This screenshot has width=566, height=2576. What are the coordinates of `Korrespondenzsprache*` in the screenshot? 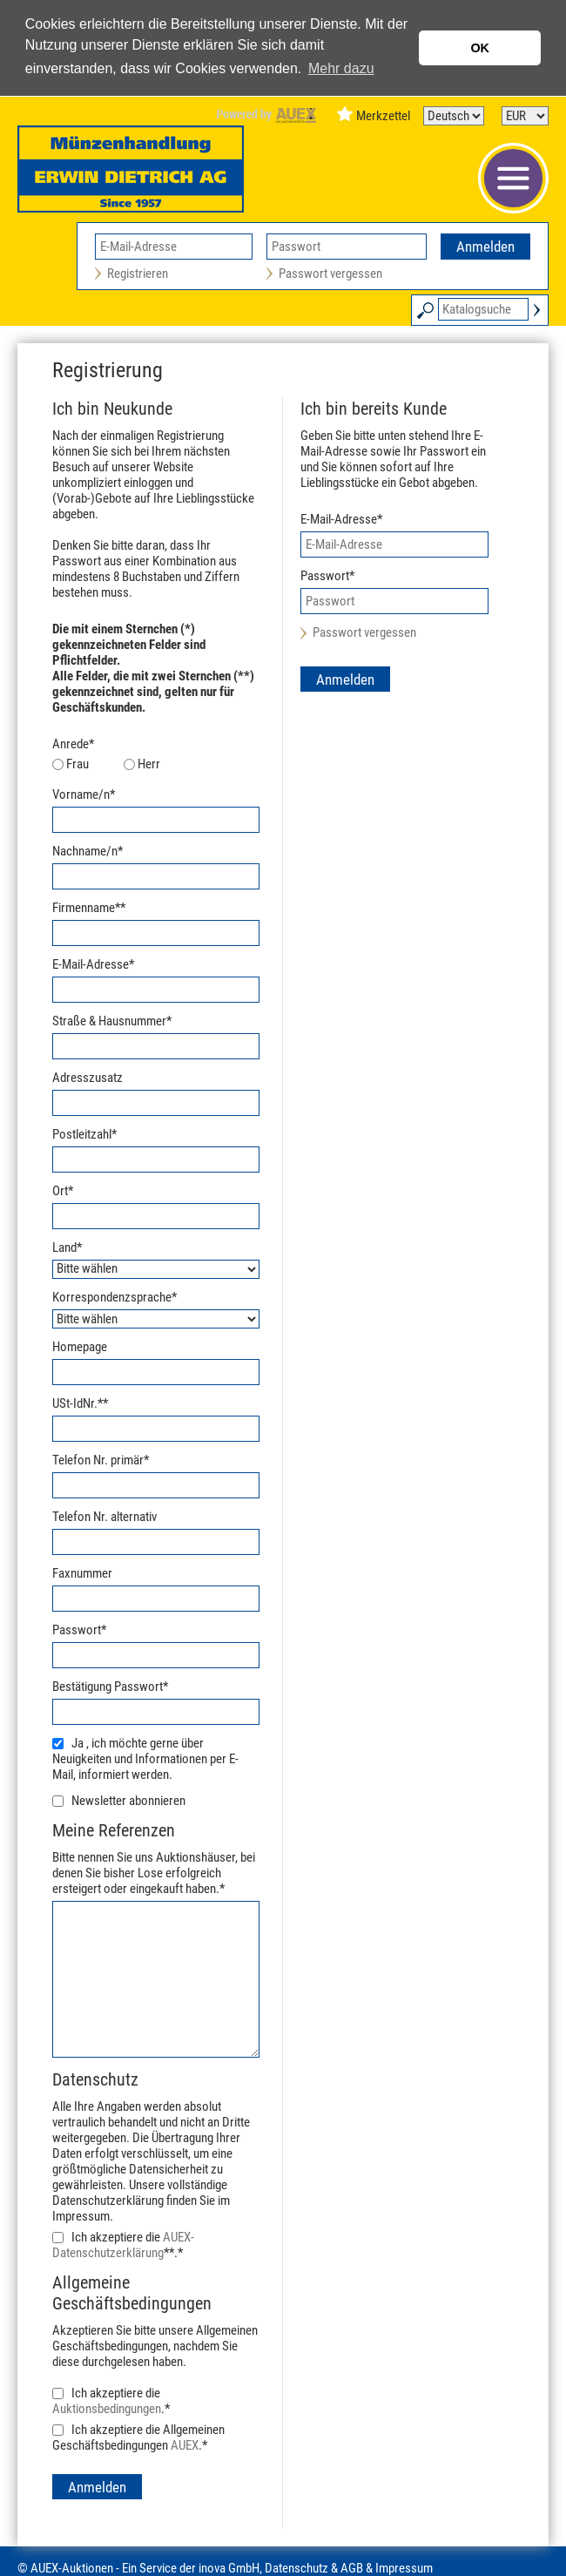 It's located at (114, 1297).